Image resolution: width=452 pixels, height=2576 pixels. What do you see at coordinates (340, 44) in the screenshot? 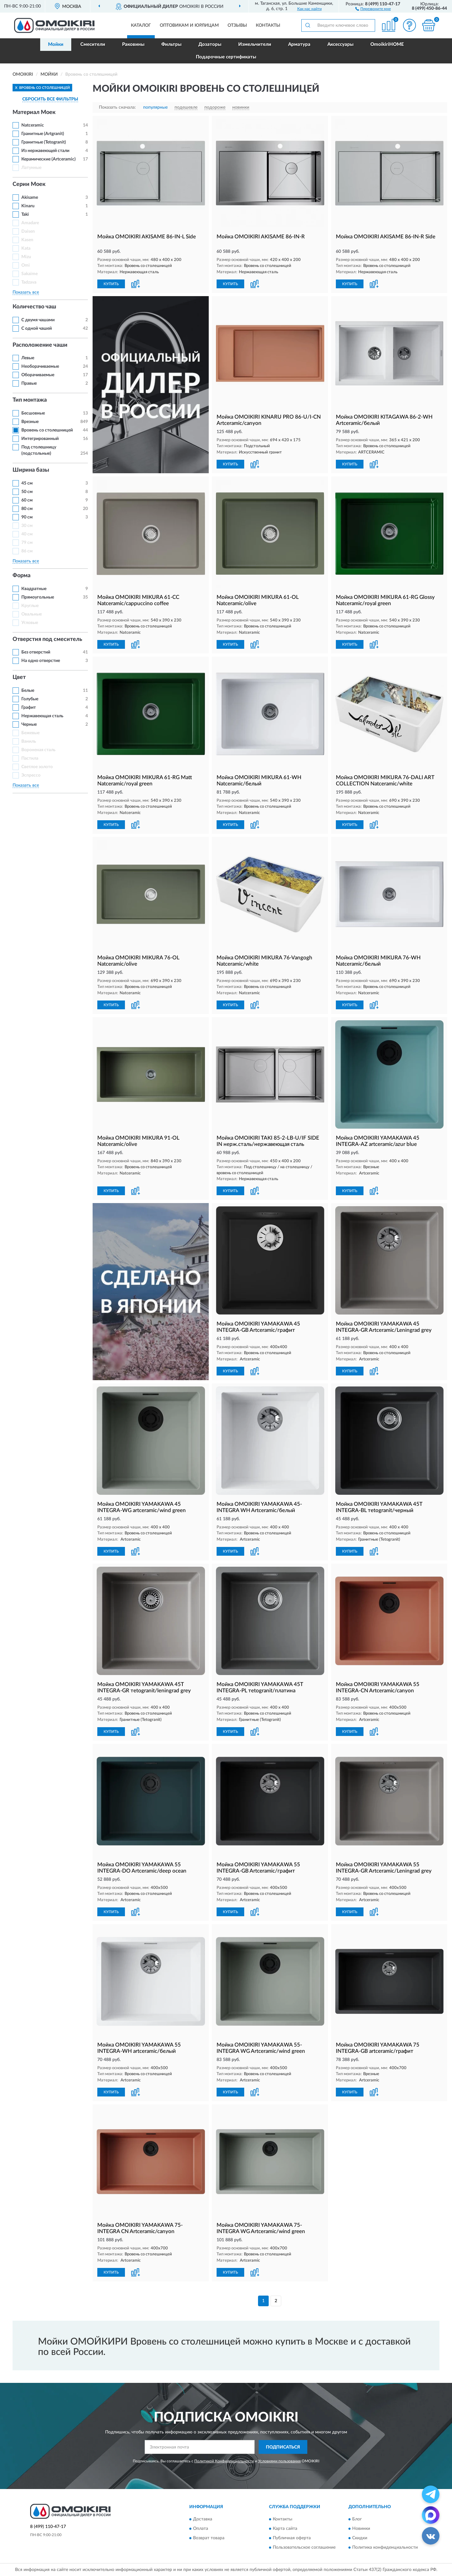
I see `Аксессуары` at bounding box center [340, 44].